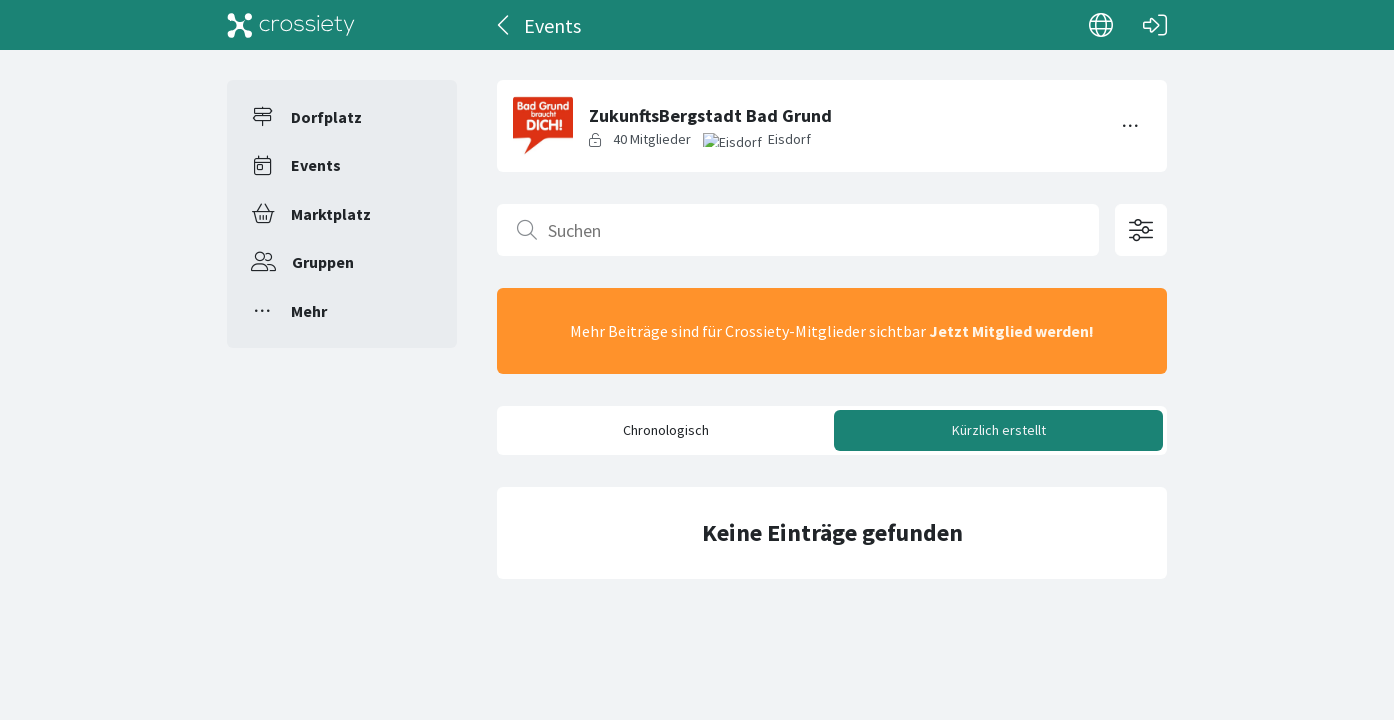  I want to click on Jetzt Mitglied werden!, so click(1011, 331).